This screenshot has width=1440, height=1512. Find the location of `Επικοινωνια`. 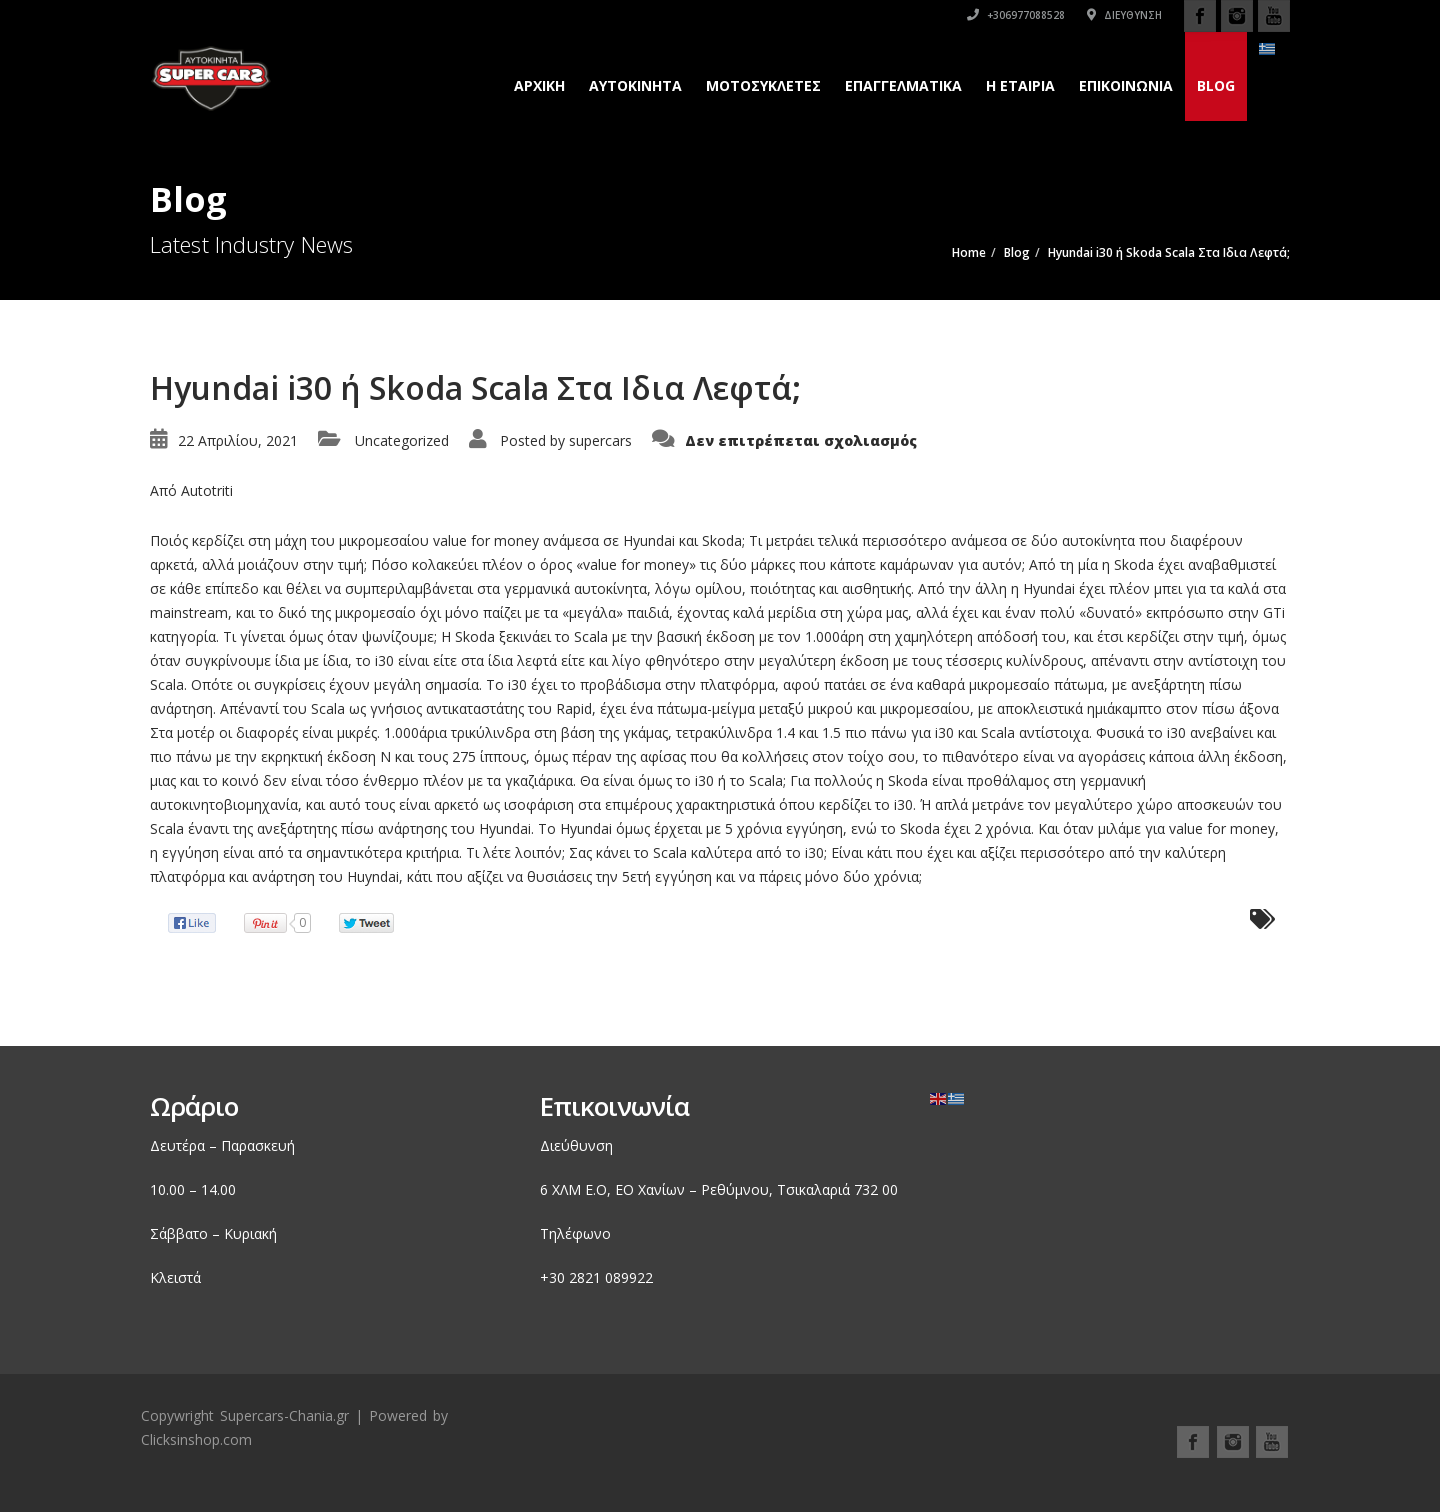

Επικοινωνια is located at coordinates (1126, 85).